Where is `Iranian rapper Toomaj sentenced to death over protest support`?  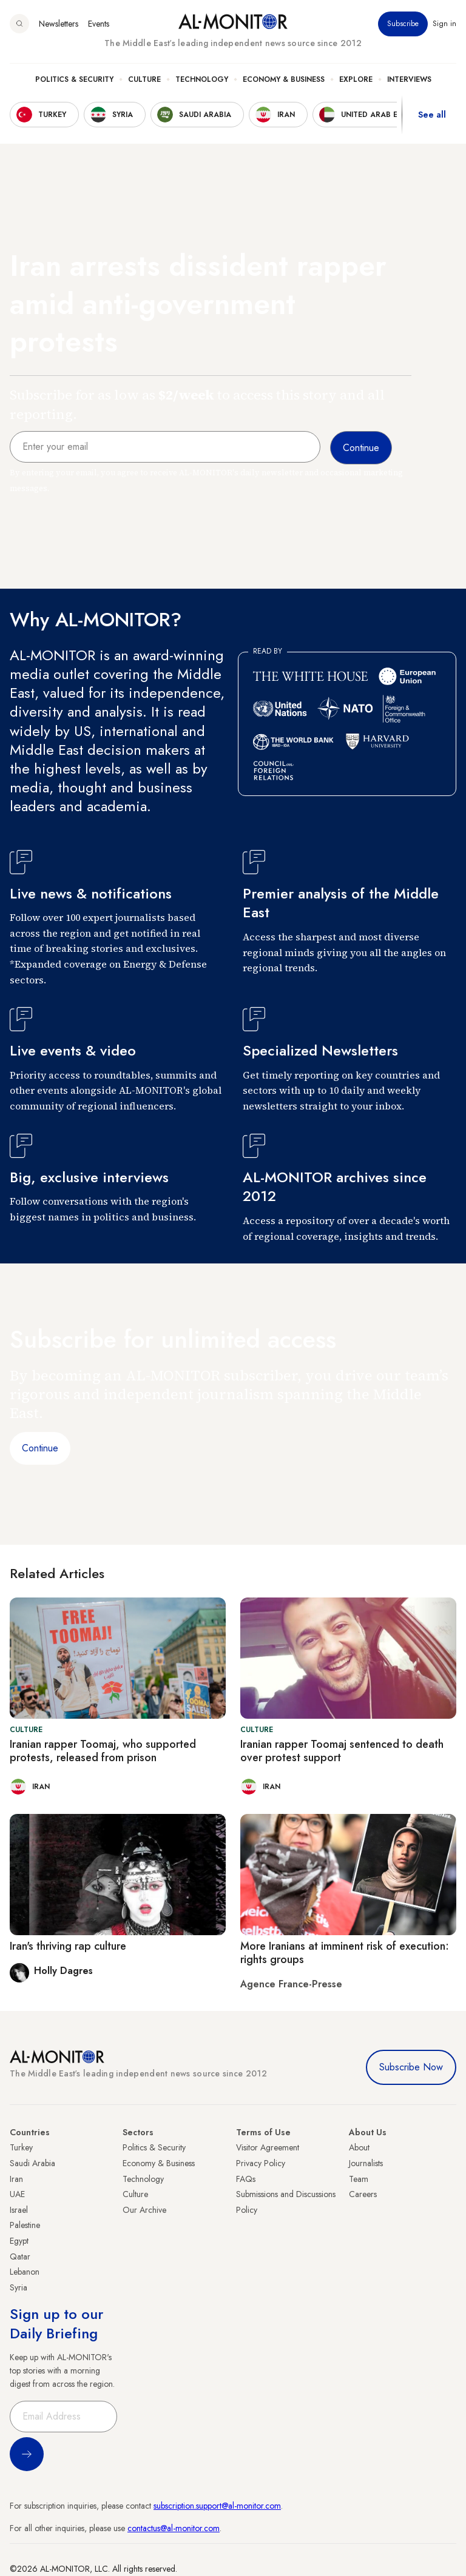 Iranian rapper Toomaj sentenced to death over protest support is located at coordinates (342, 1750).